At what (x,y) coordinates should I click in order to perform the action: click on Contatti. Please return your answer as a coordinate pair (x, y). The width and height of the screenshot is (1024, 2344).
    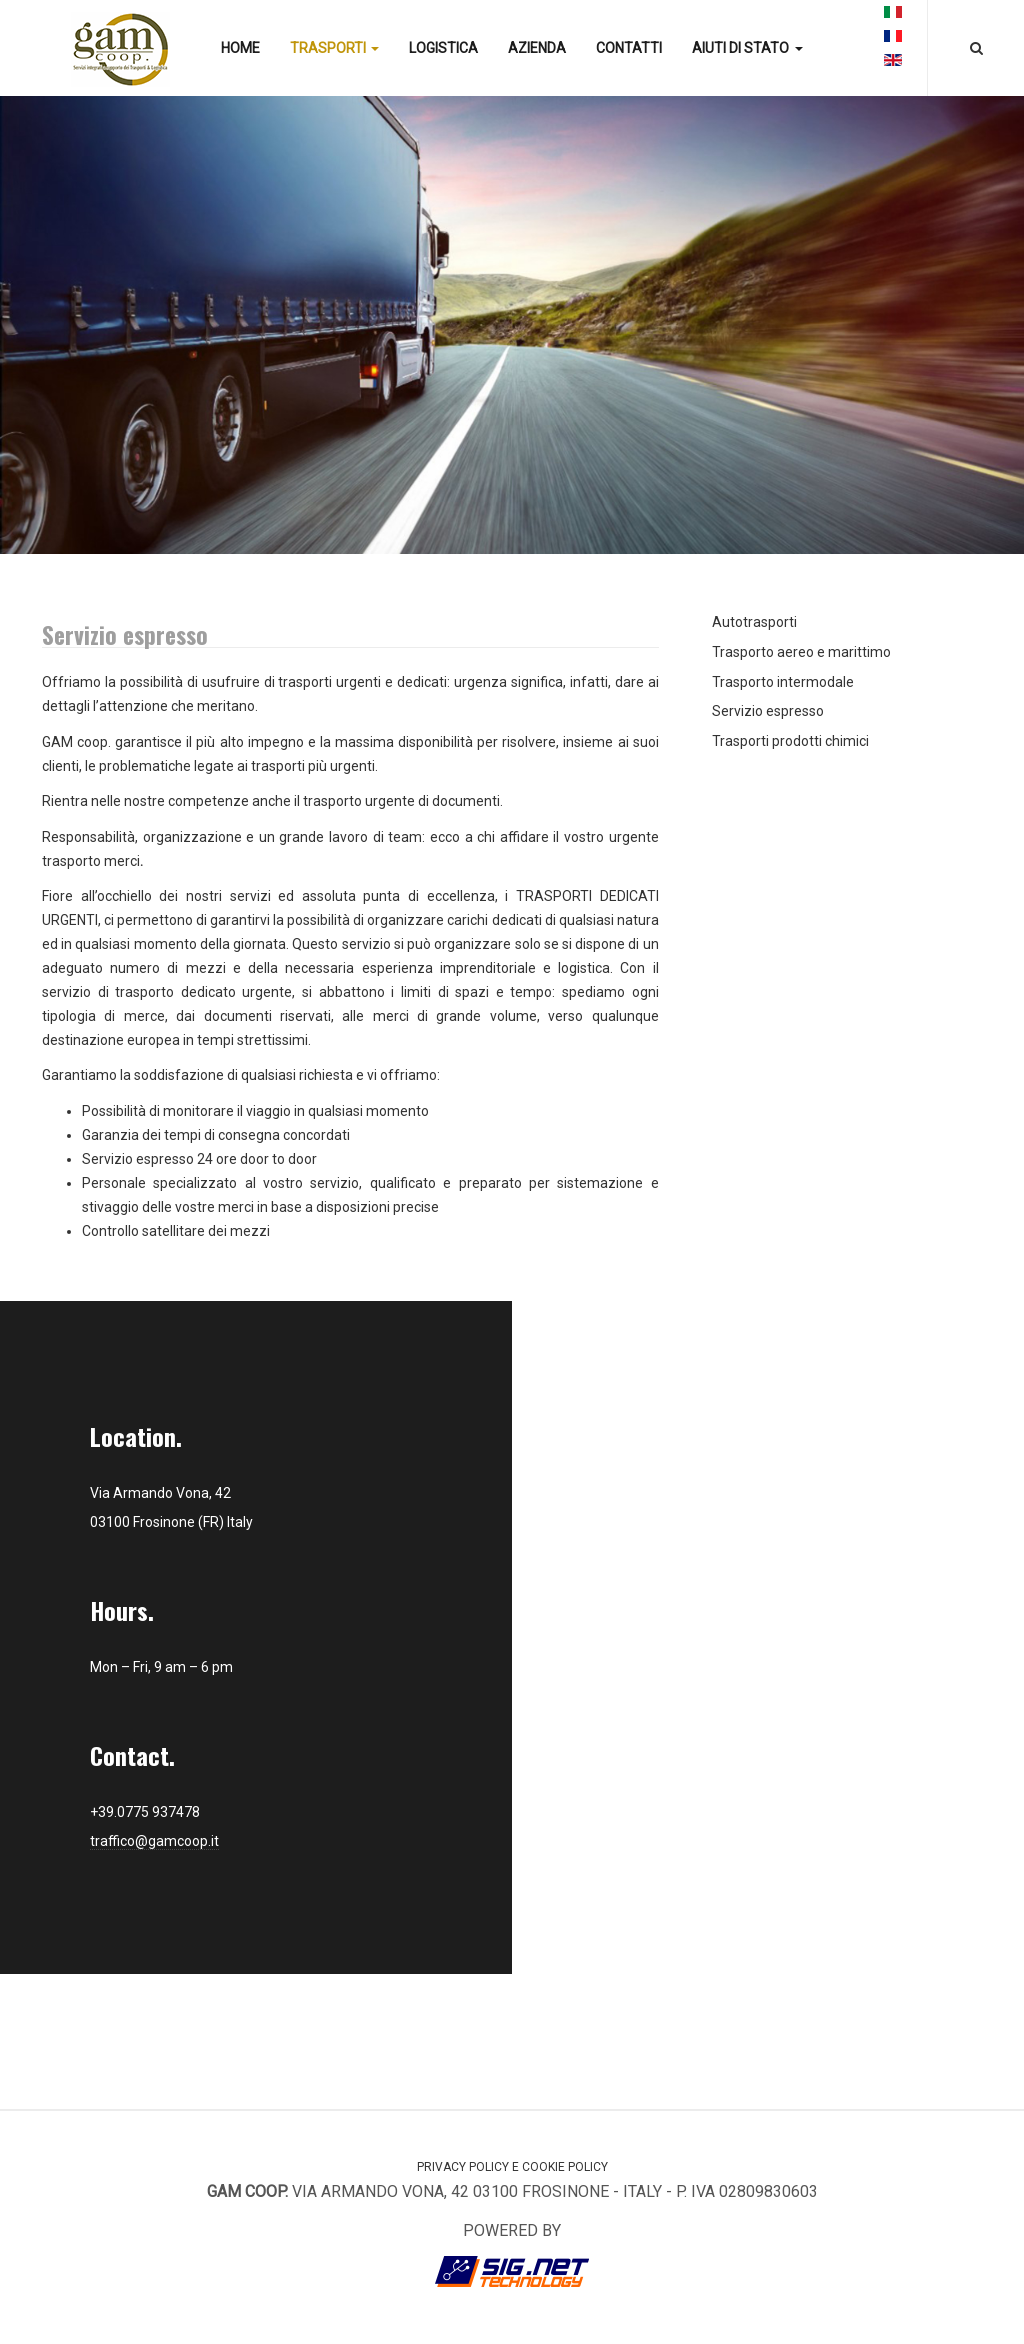
    Looking at the image, I should click on (629, 48).